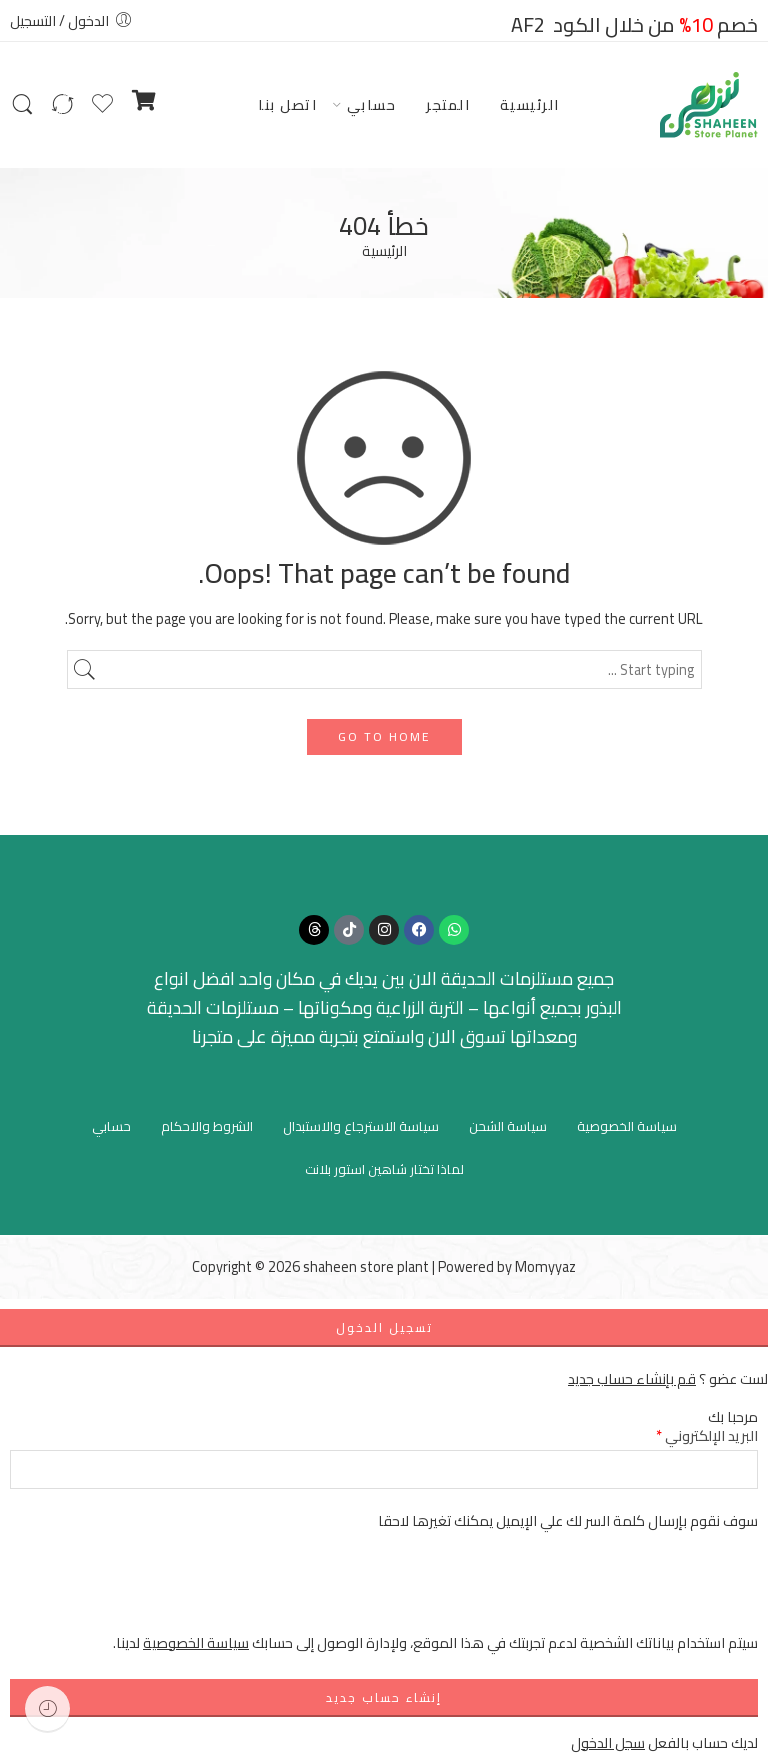 The width and height of the screenshot is (768, 1756). What do you see at coordinates (448, 104) in the screenshot?
I see `المتجر` at bounding box center [448, 104].